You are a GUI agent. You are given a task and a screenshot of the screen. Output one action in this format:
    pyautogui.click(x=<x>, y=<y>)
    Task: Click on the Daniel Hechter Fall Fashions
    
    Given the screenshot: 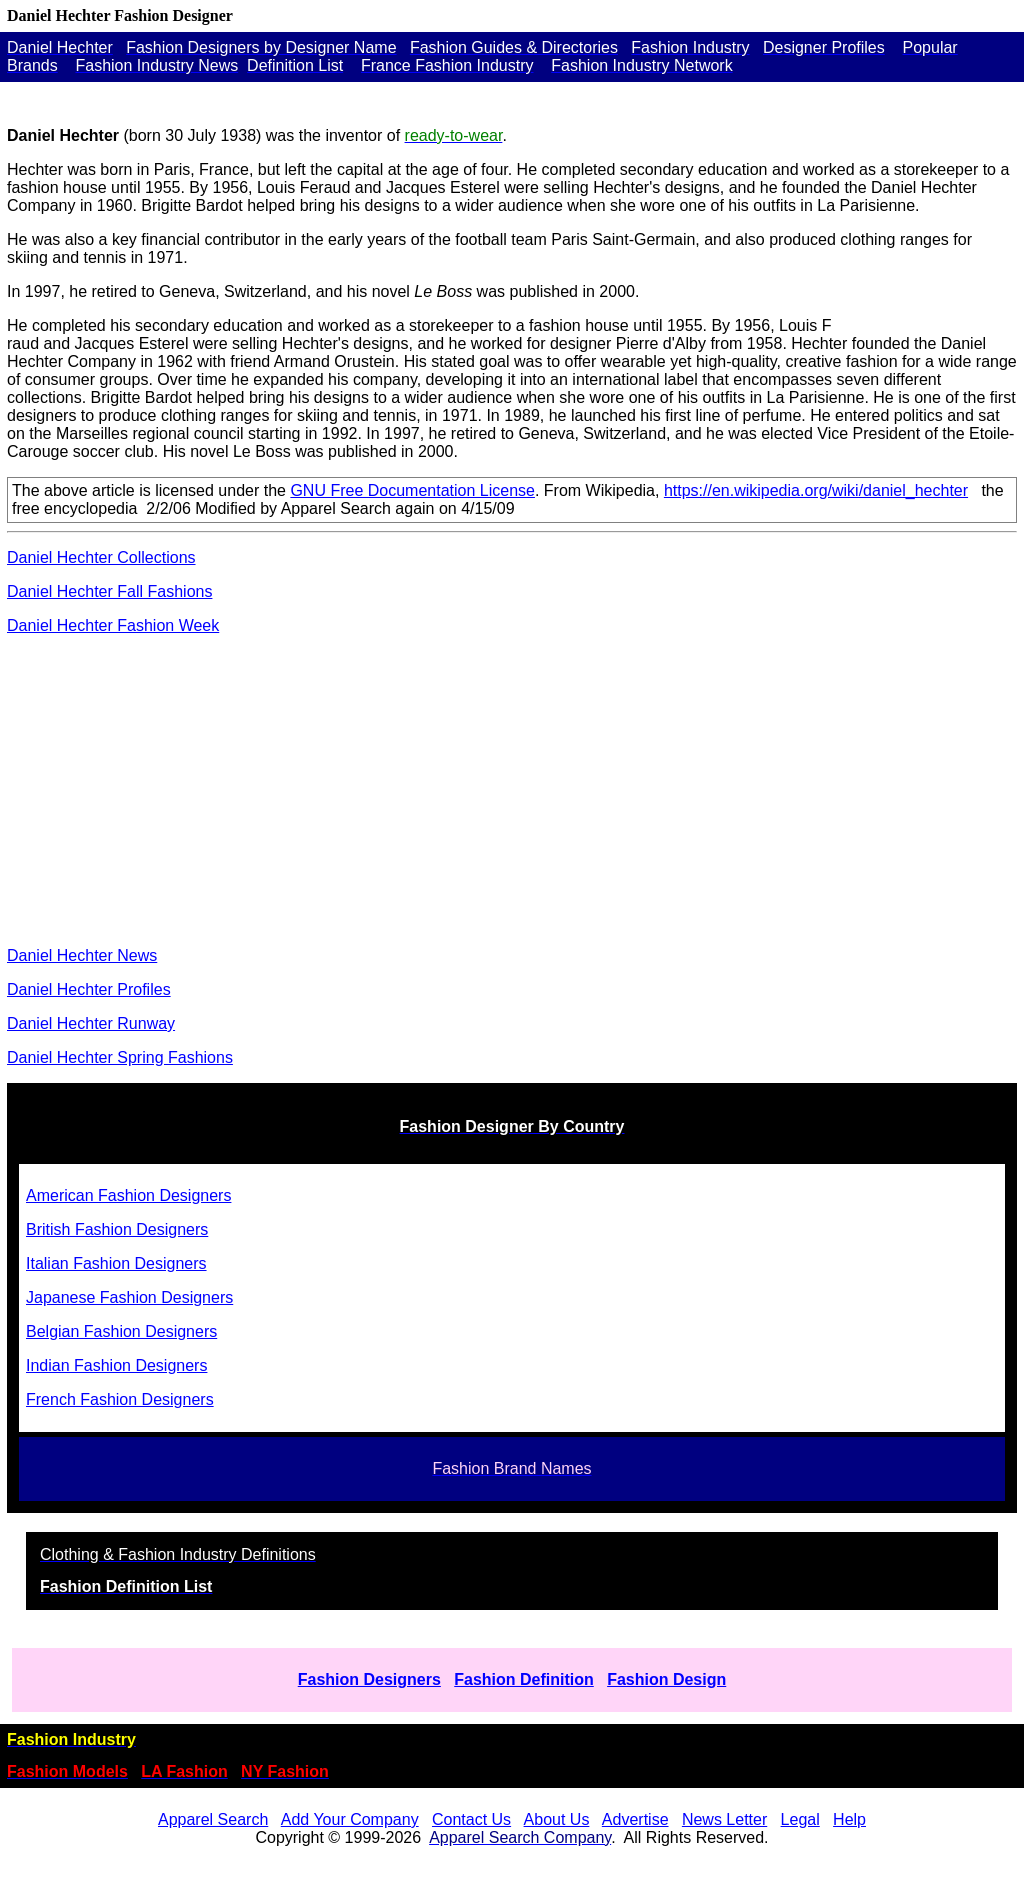 What is the action you would take?
    pyautogui.click(x=109, y=591)
    